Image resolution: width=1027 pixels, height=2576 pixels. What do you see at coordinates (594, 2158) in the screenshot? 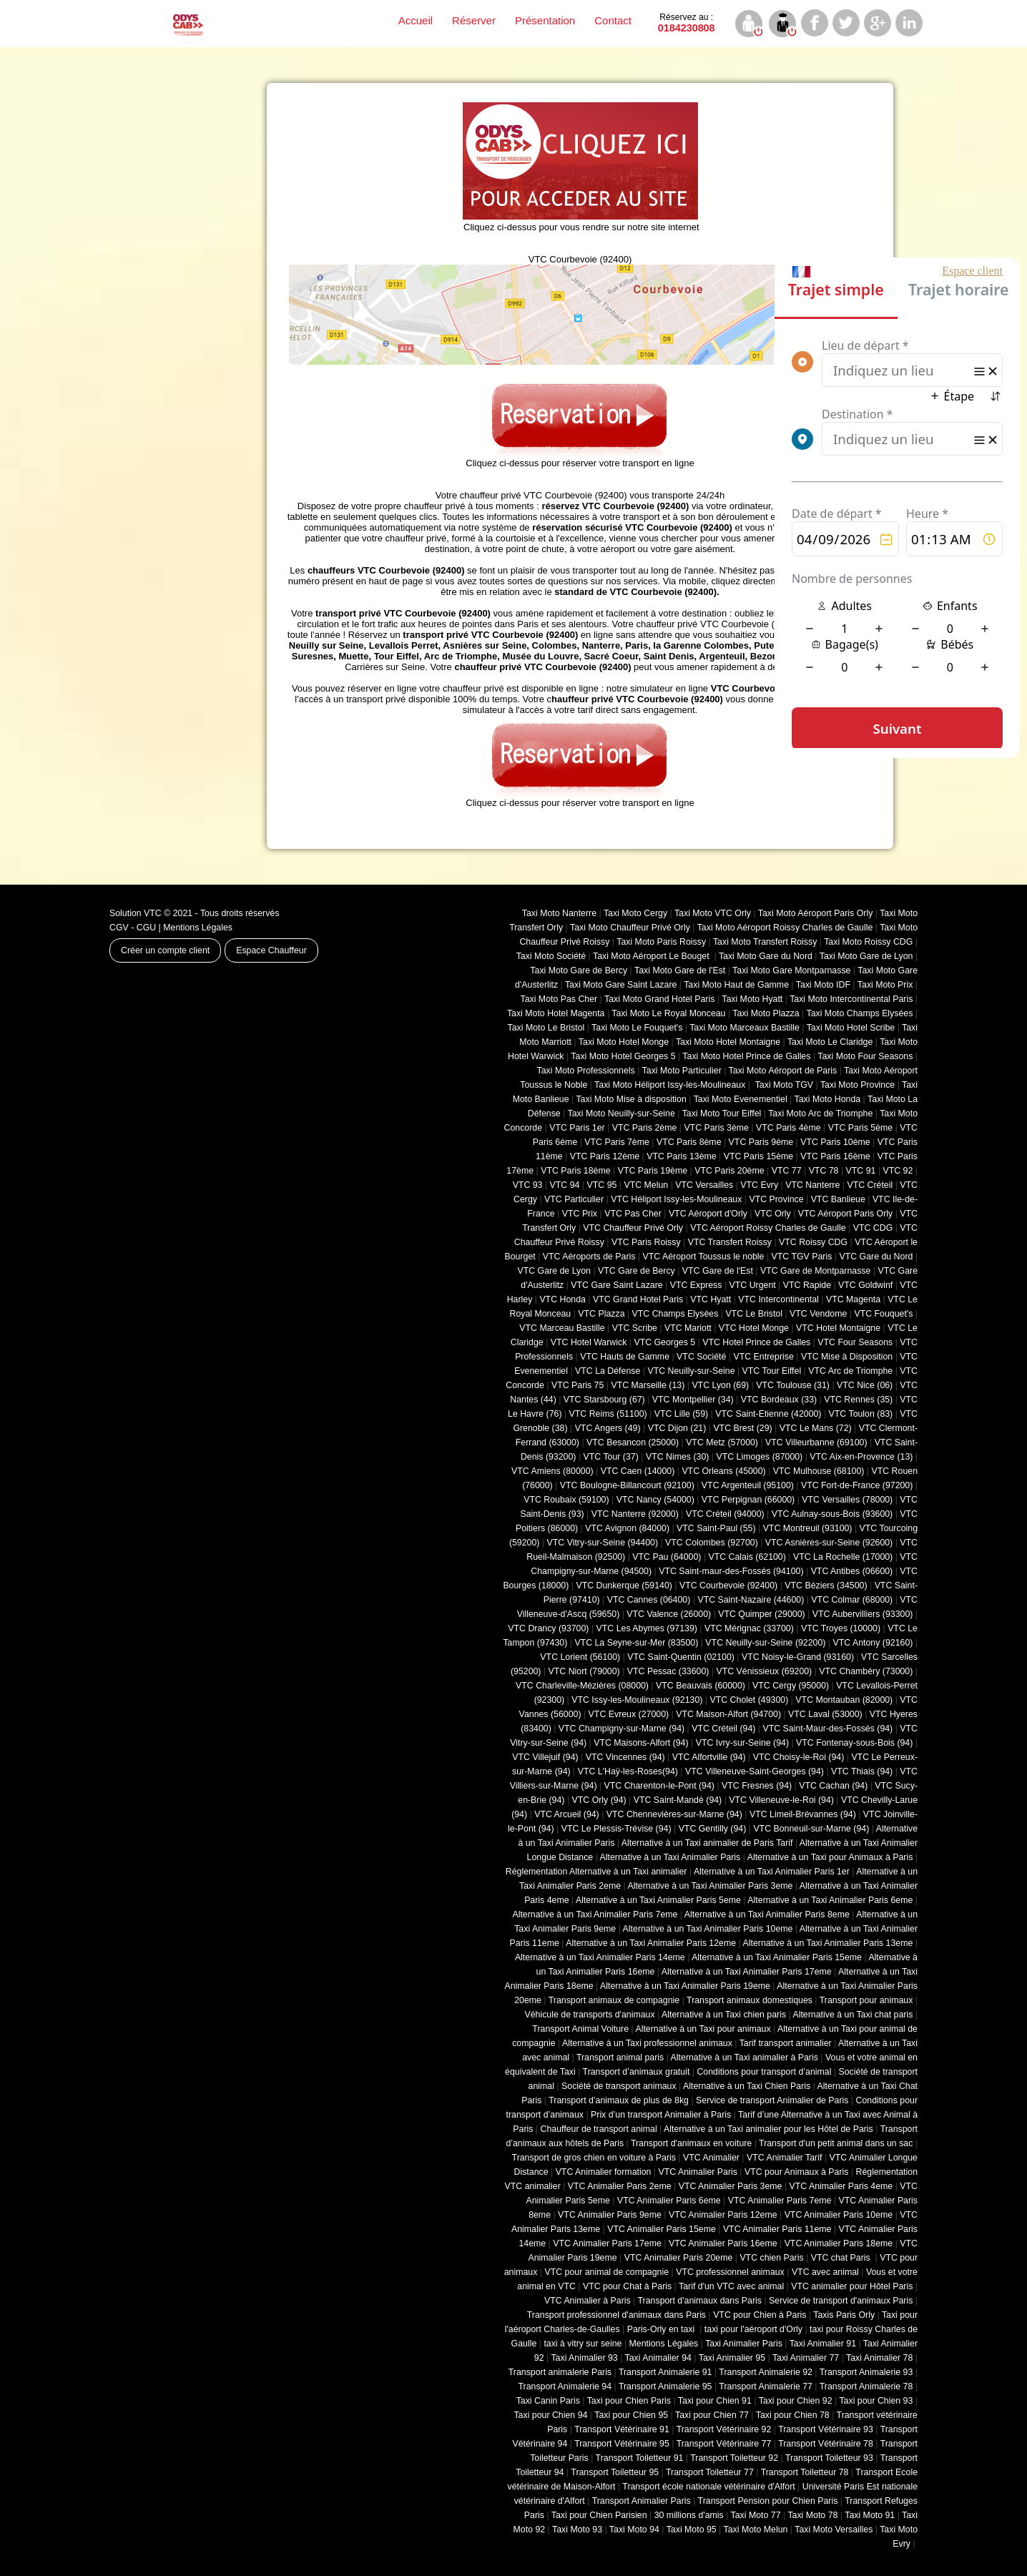
I see `Transport de gros chien en voiture à Paris` at bounding box center [594, 2158].